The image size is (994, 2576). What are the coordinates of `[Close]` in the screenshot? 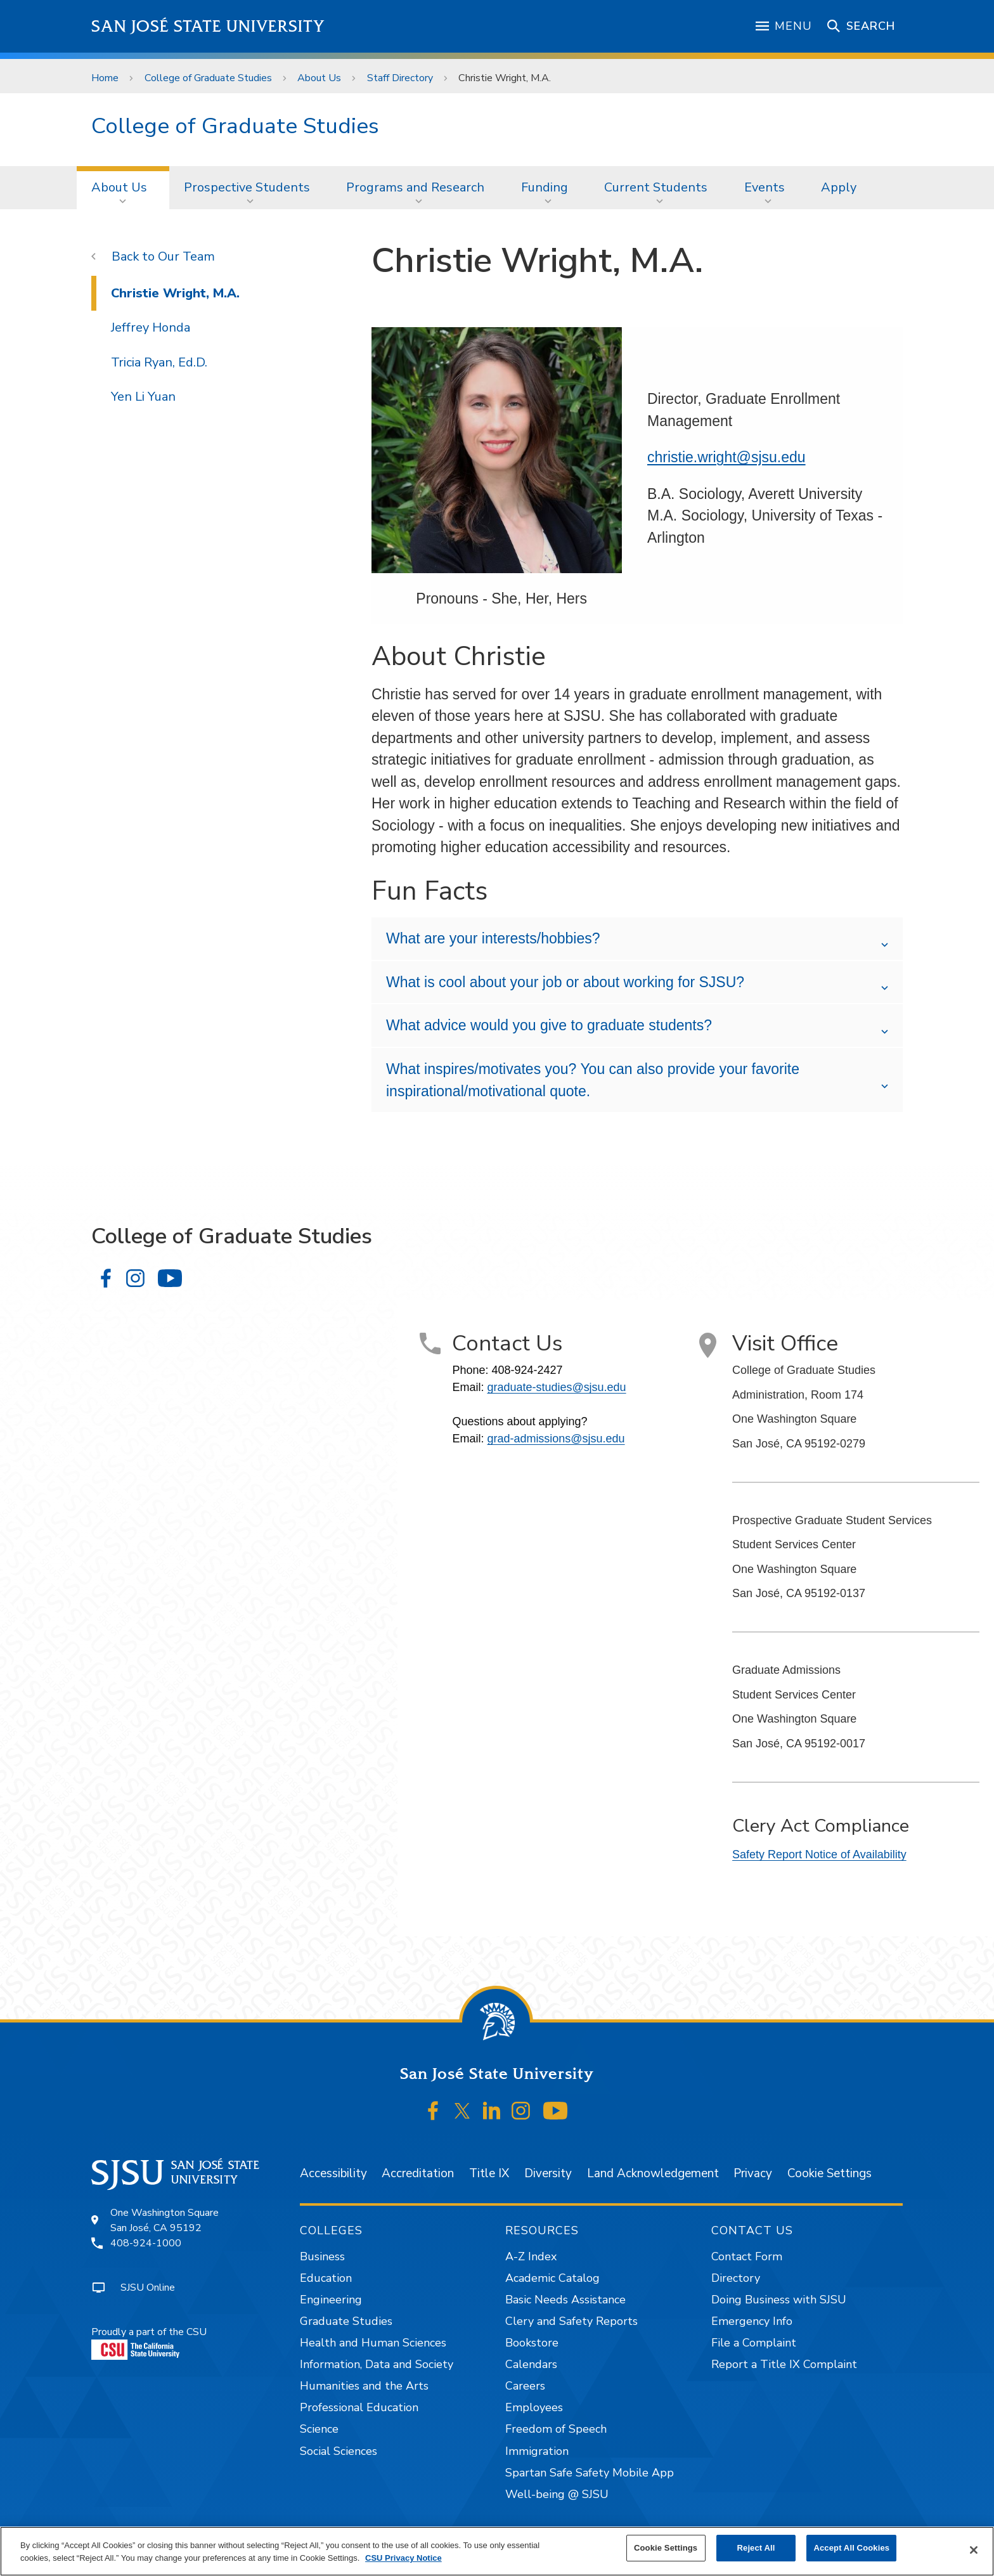 It's located at (974, 2550).